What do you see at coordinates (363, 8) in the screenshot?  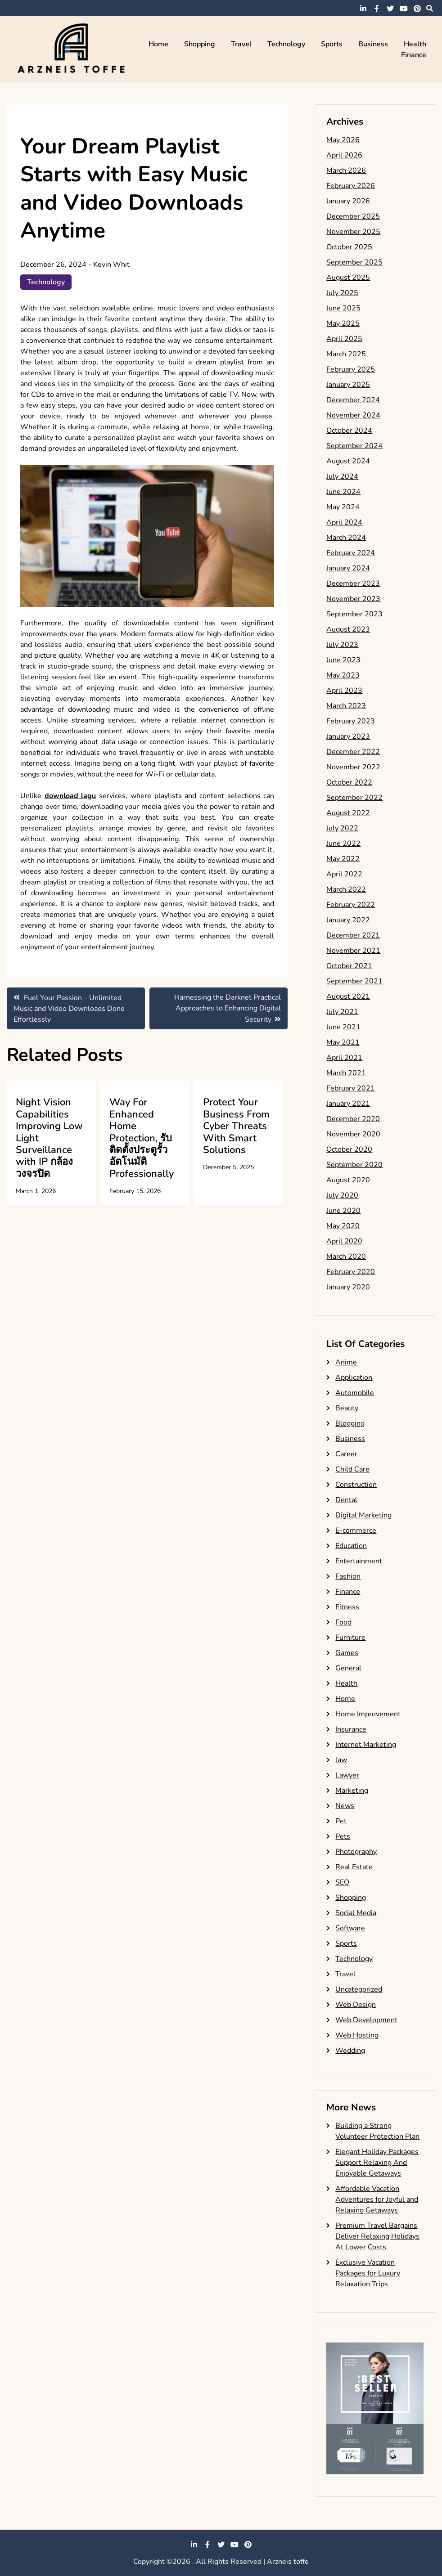 I see `linkedin` at bounding box center [363, 8].